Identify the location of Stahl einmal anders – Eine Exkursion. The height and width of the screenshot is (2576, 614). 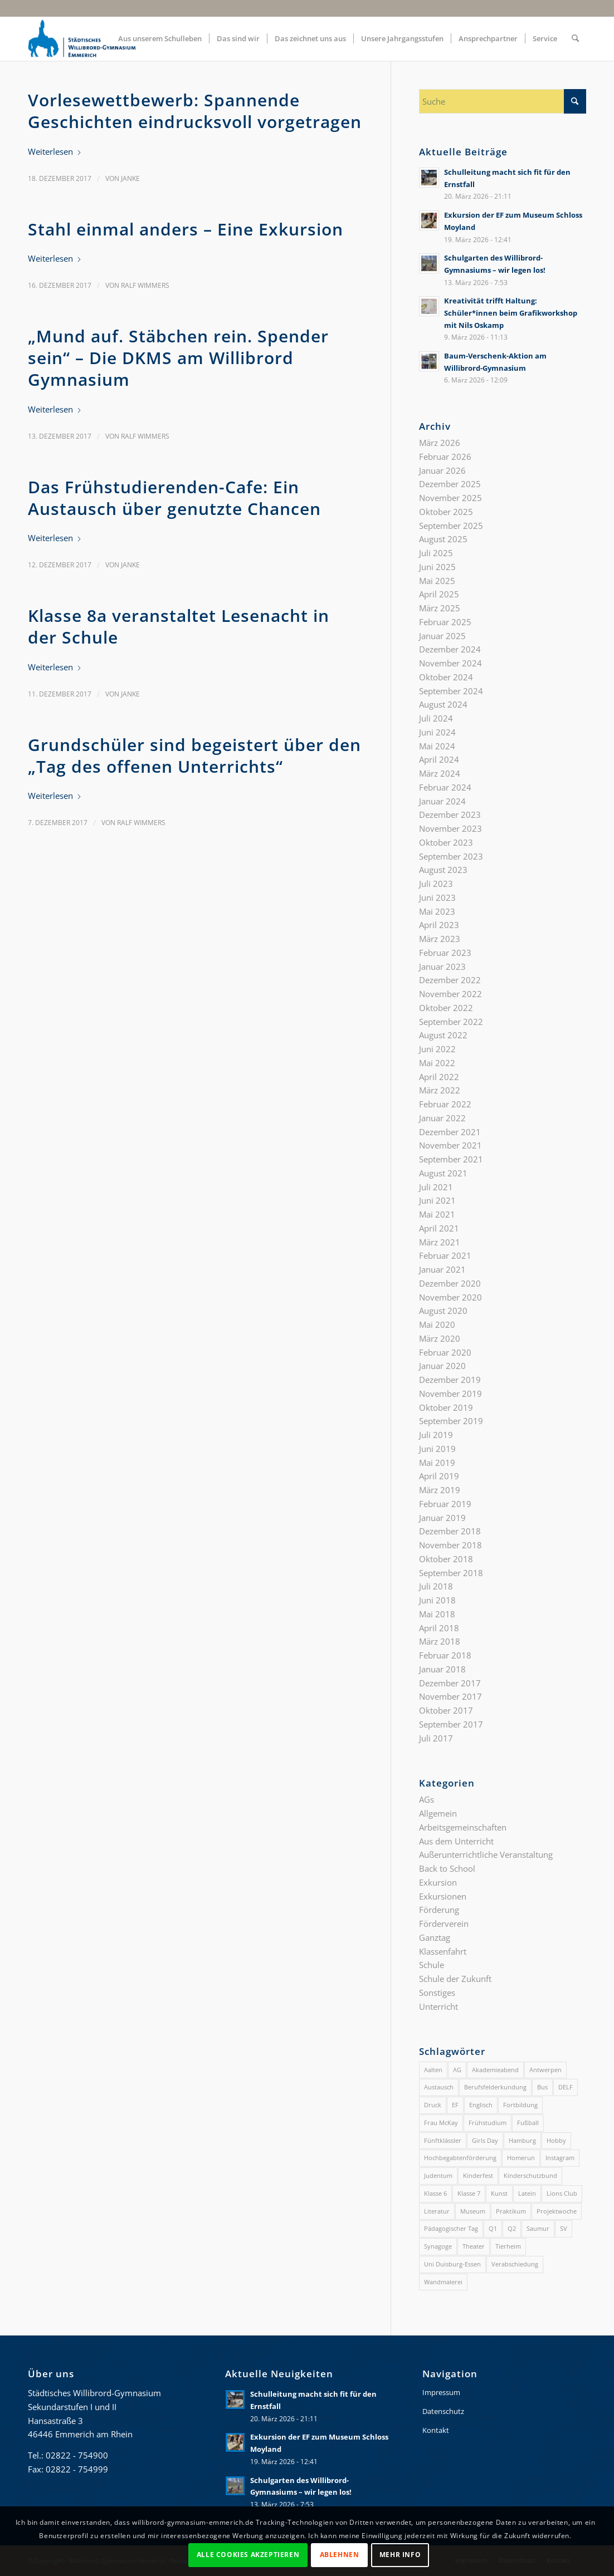
(185, 229).